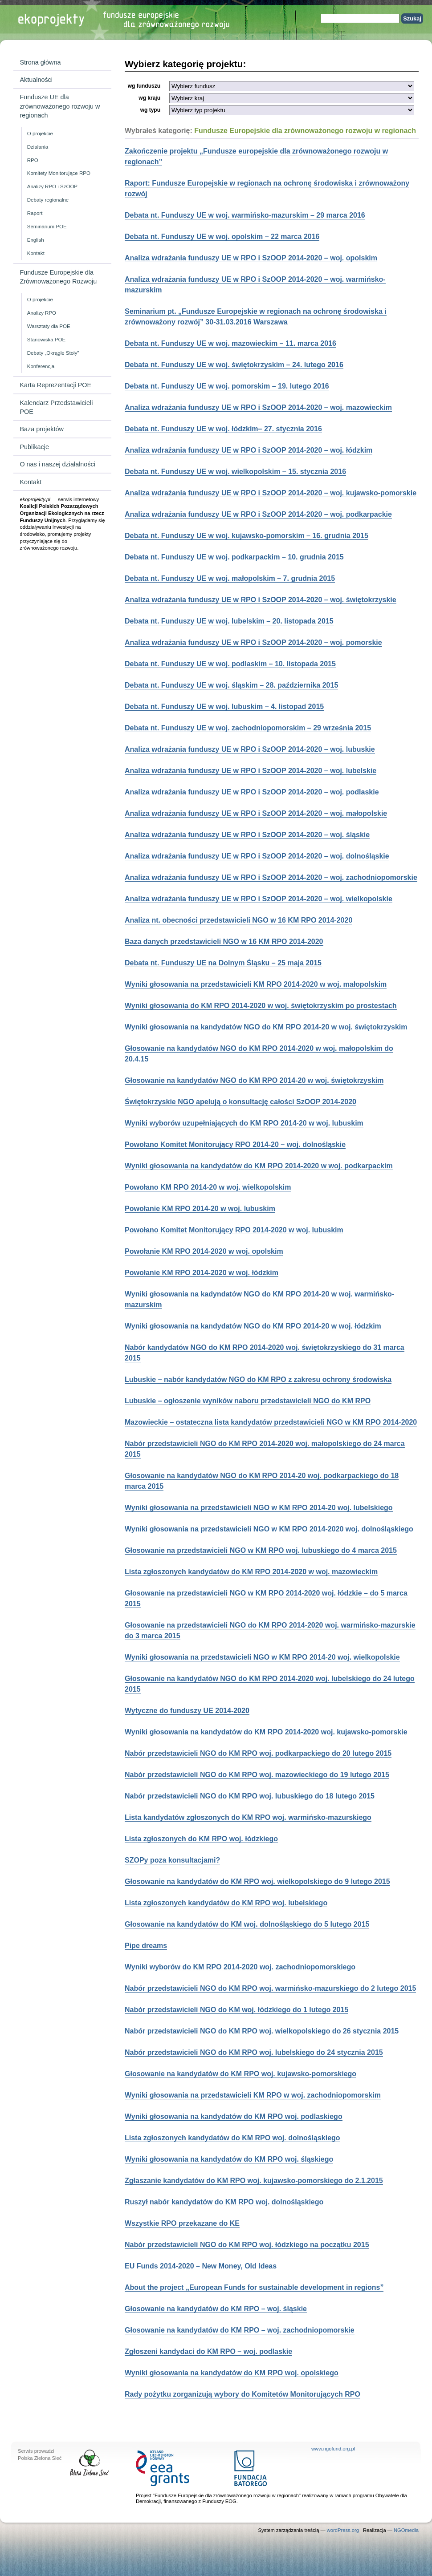 Image resolution: width=432 pixels, height=2576 pixels. Describe the element at coordinates (48, 326) in the screenshot. I see `Warsztaty dla POE` at that location.